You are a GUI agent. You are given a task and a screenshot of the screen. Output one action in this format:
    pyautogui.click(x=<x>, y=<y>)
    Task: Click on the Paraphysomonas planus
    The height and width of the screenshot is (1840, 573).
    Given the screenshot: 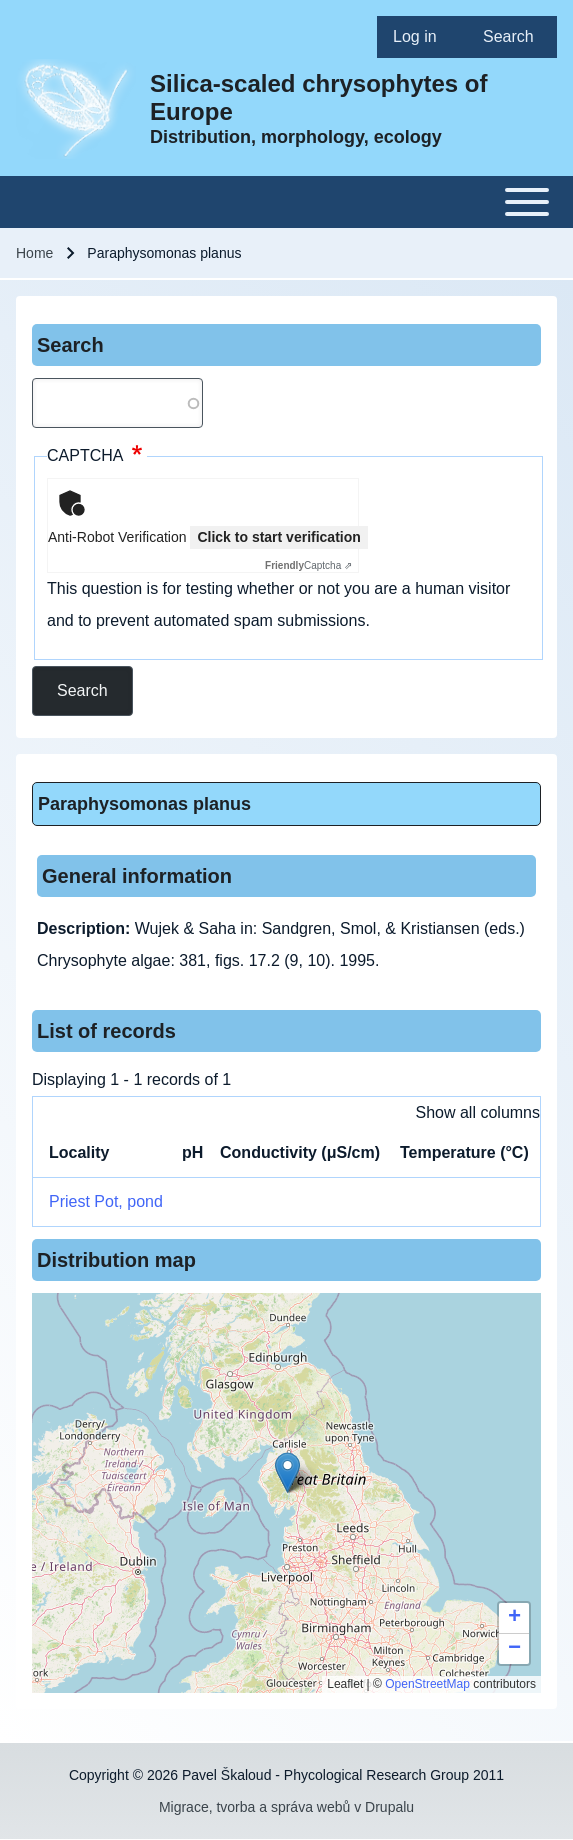 What is the action you would take?
    pyautogui.click(x=144, y=804)
    